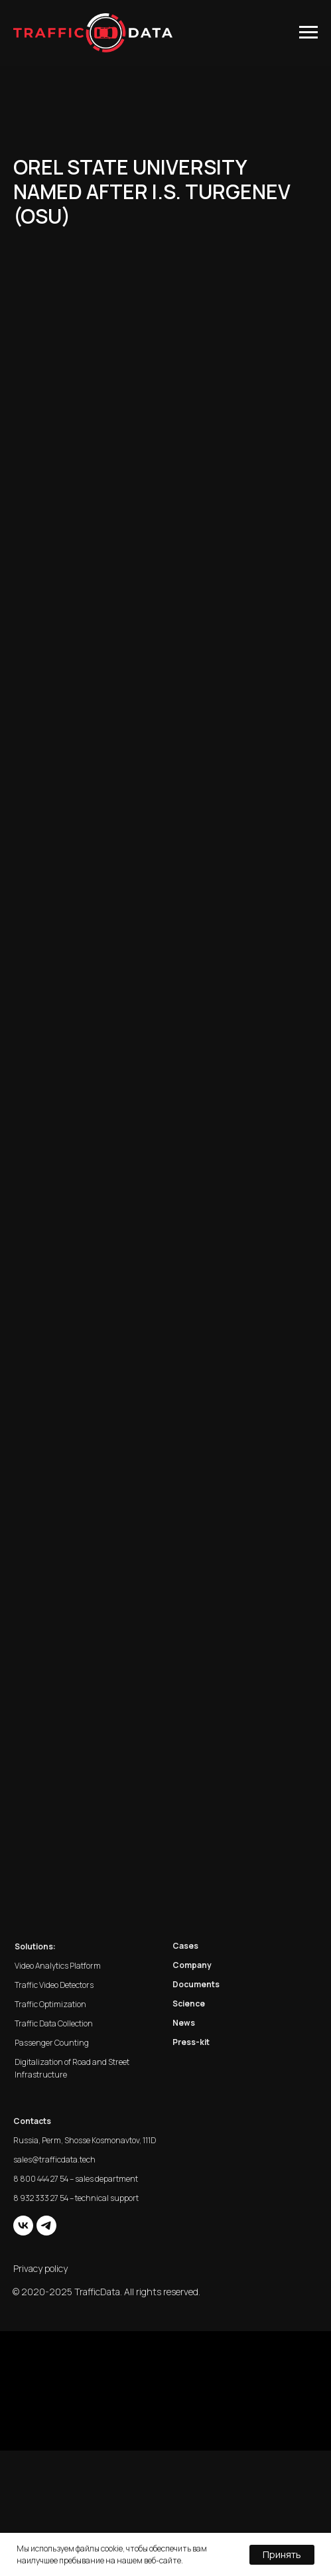 This screenshot has width=331, height=2576. Describe the element at coordinates (191, 2042) in the screenshot. I see `Press-kit` at that location.